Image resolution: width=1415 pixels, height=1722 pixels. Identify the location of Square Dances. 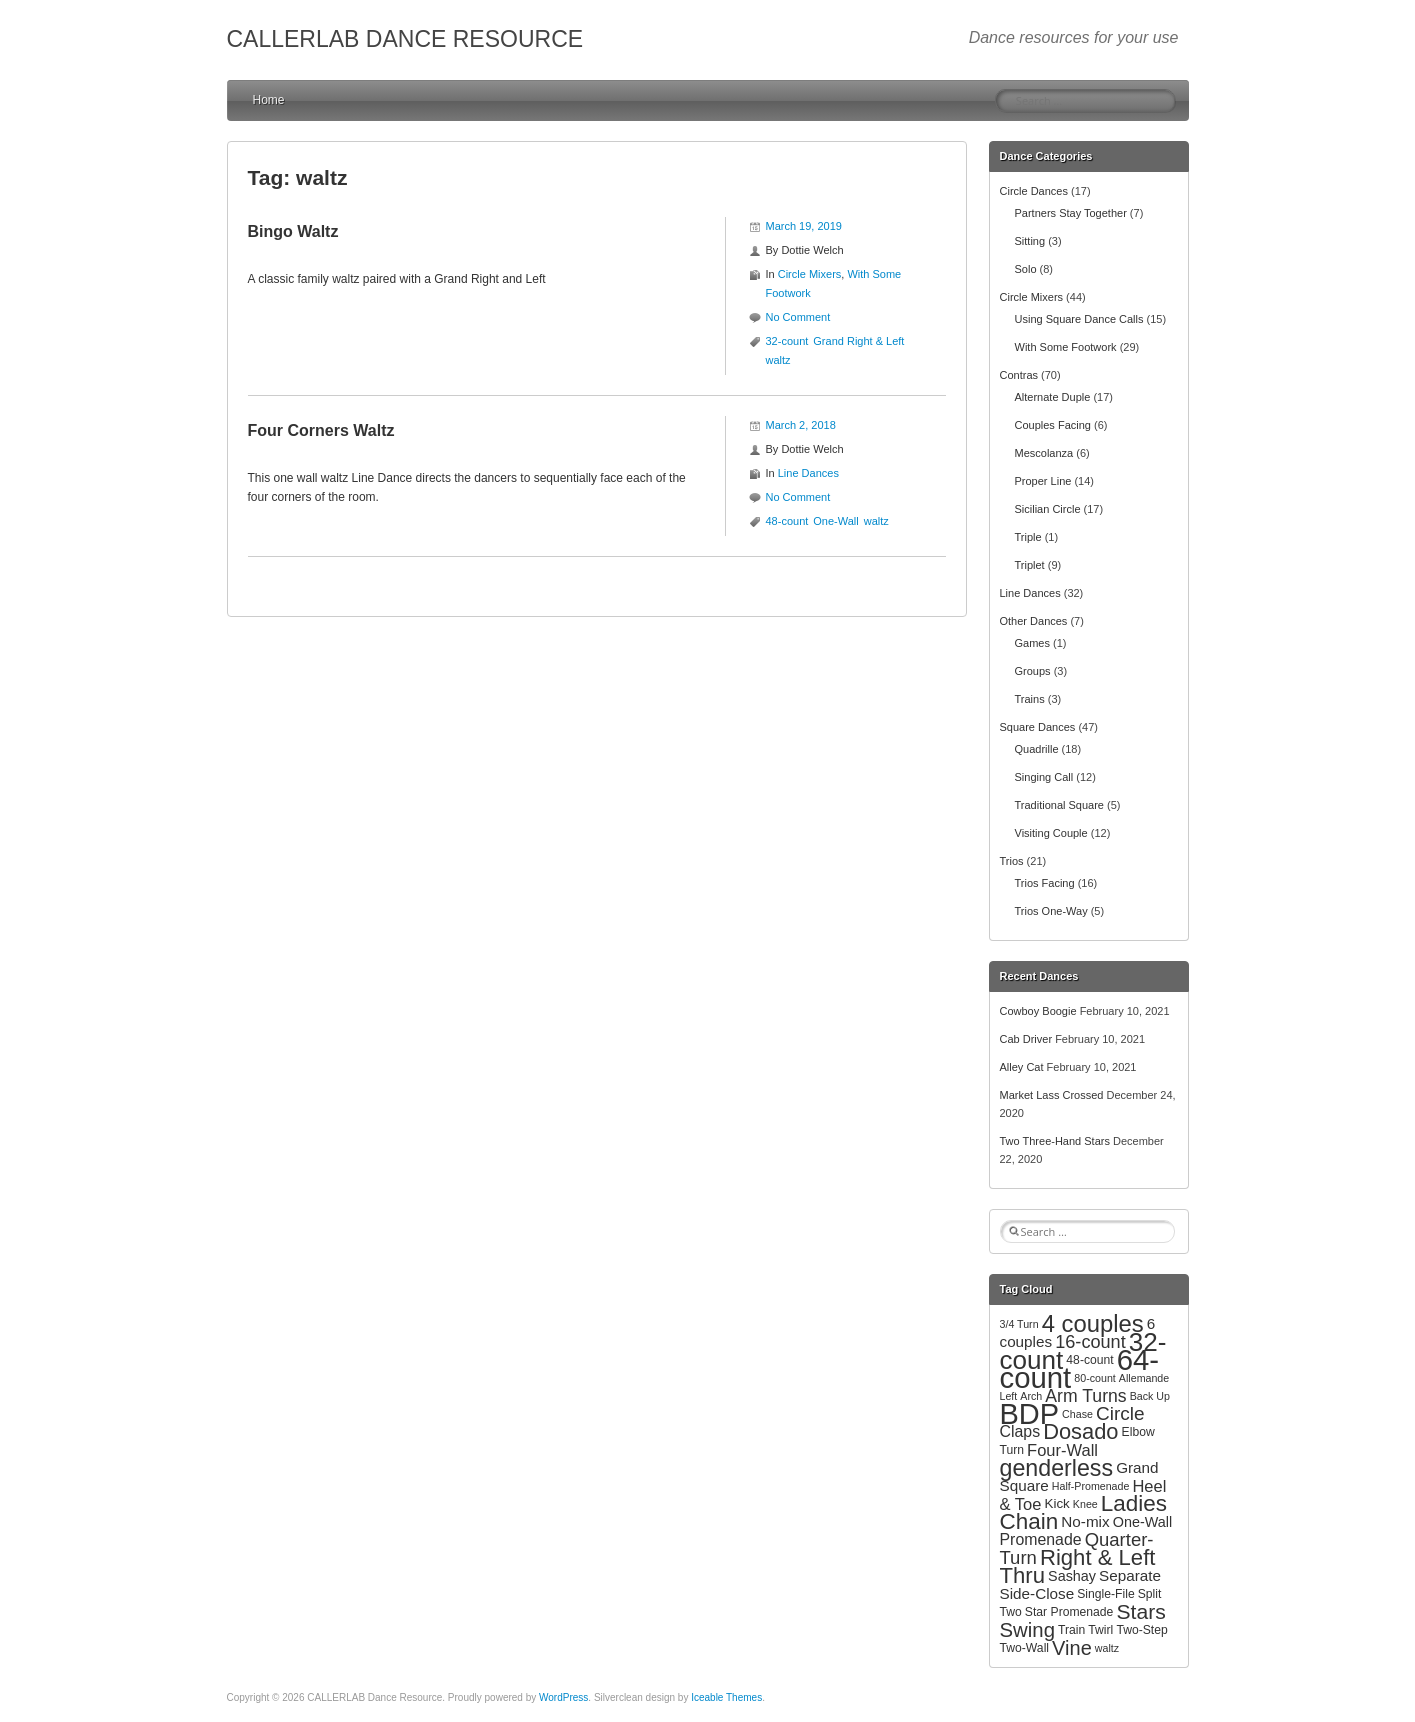
(1038, 727).